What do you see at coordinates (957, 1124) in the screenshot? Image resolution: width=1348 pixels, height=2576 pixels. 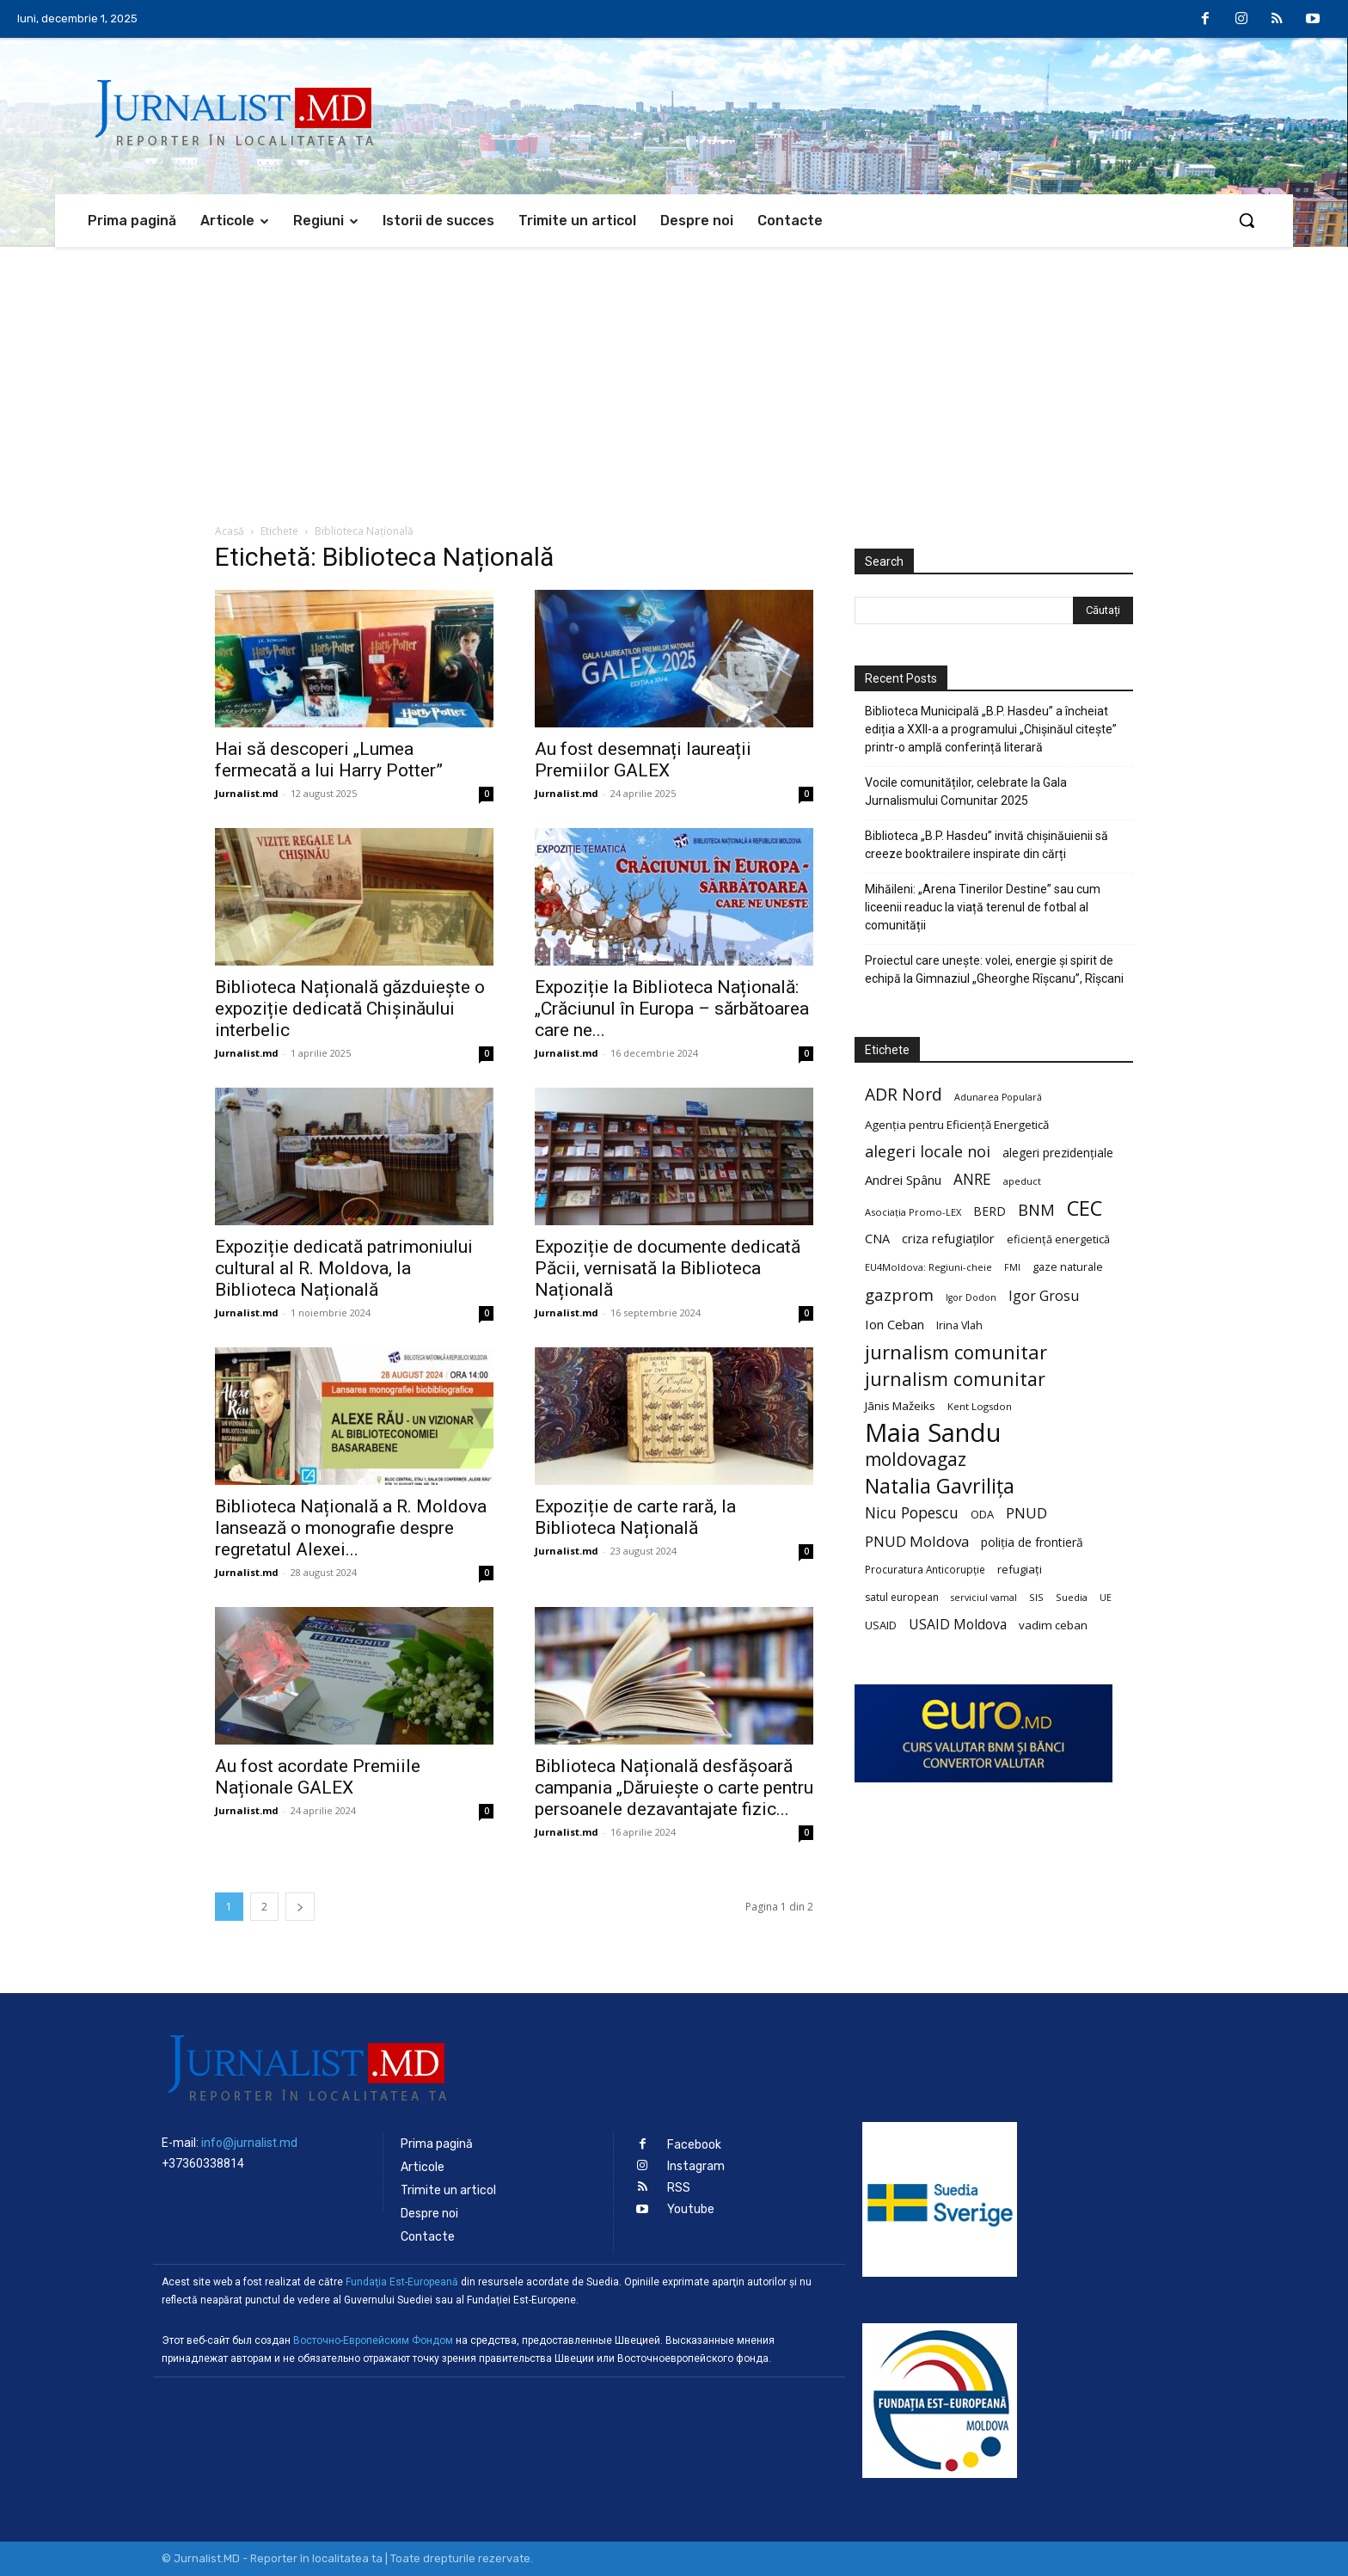 I see `Agenția pentru Eficiență Energetică [Agenția pentru Eficiență Energetică (26 de elemente)]` at bounding box center [957, 1124].